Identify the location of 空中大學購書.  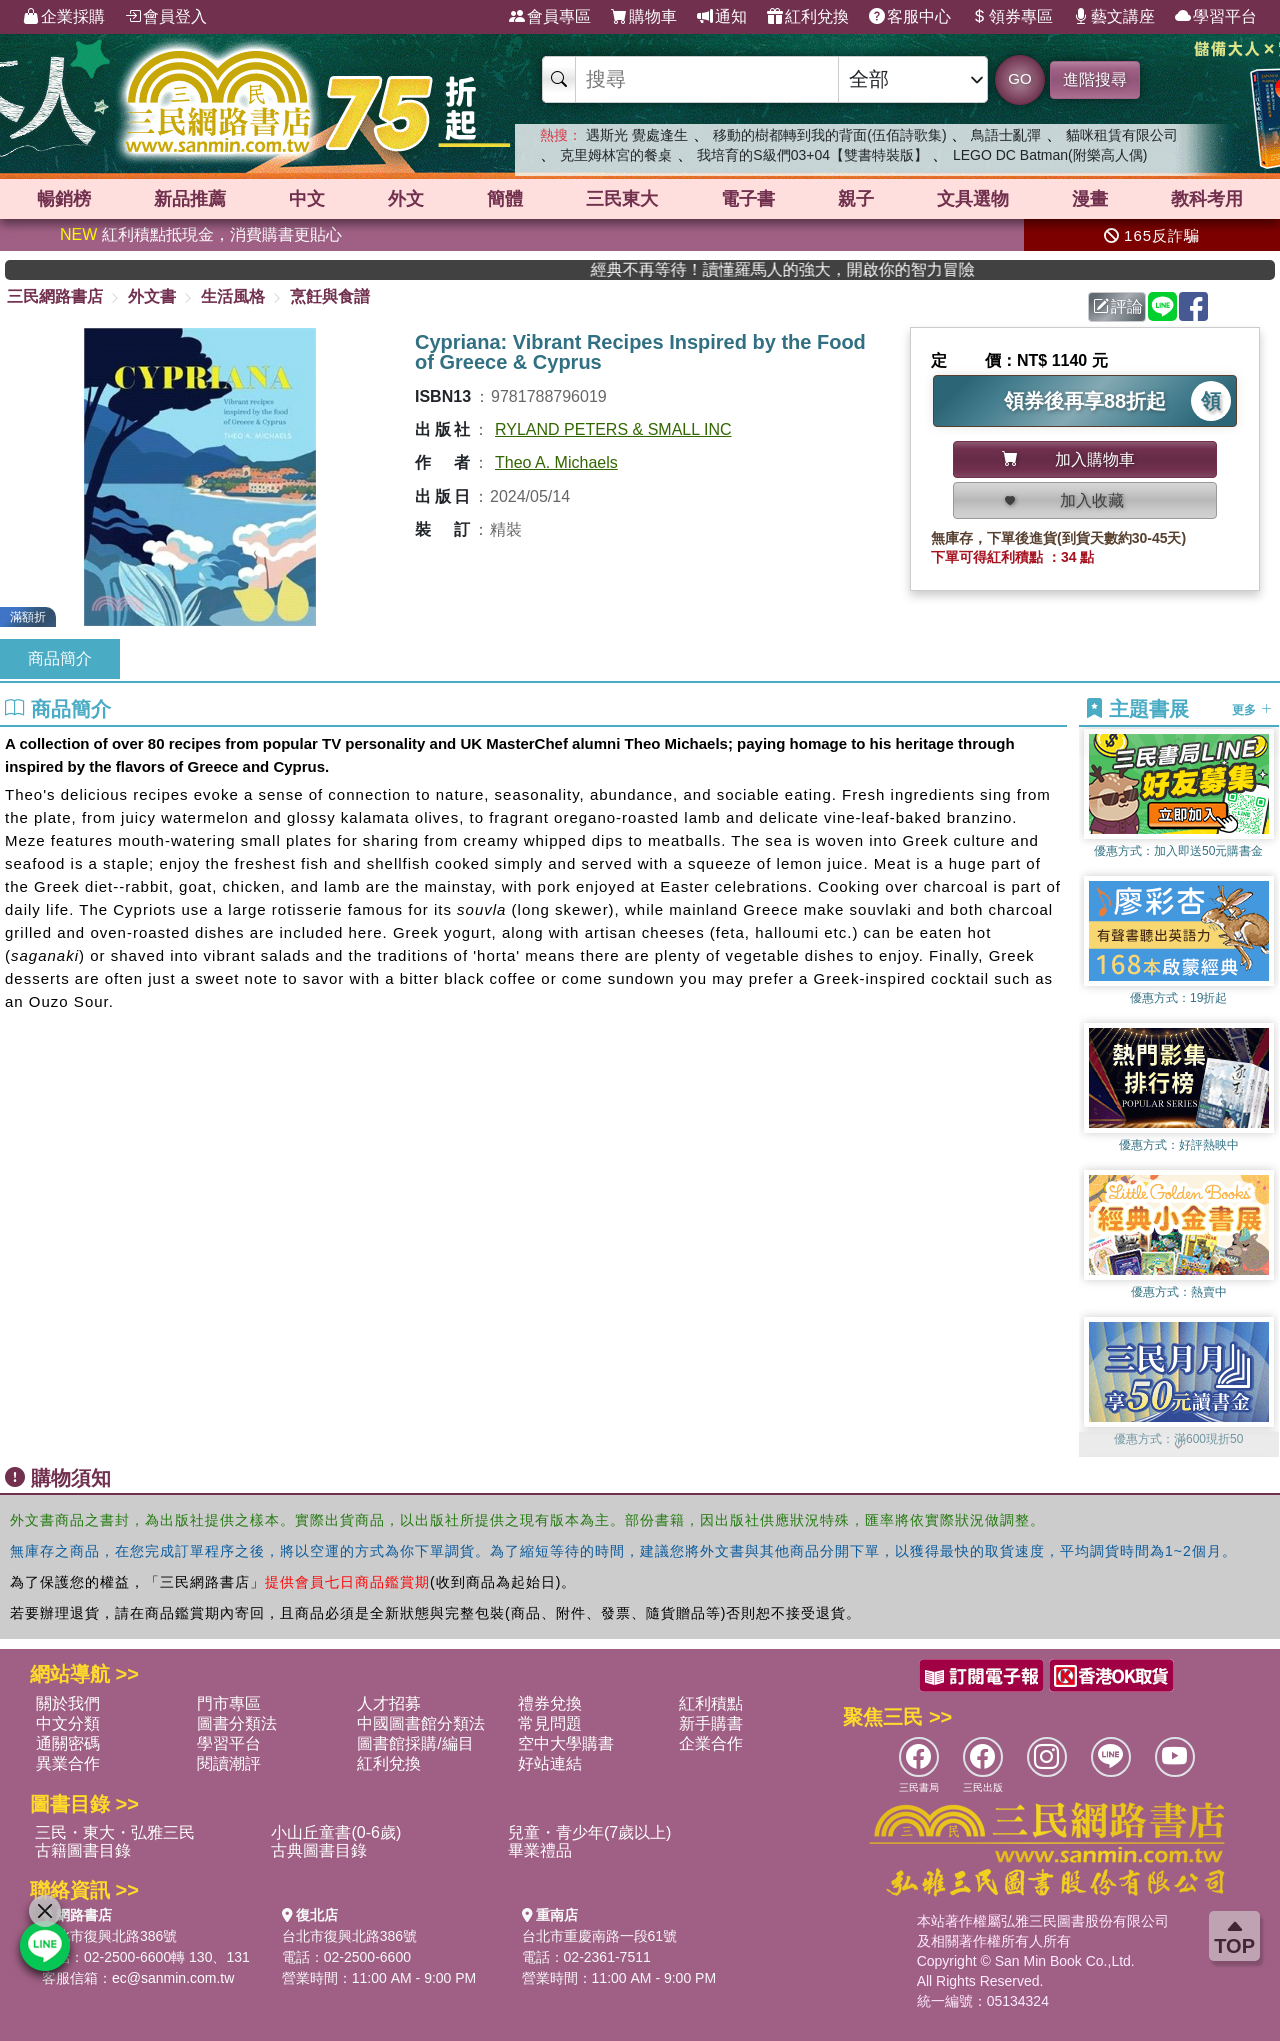
(566, 1743).